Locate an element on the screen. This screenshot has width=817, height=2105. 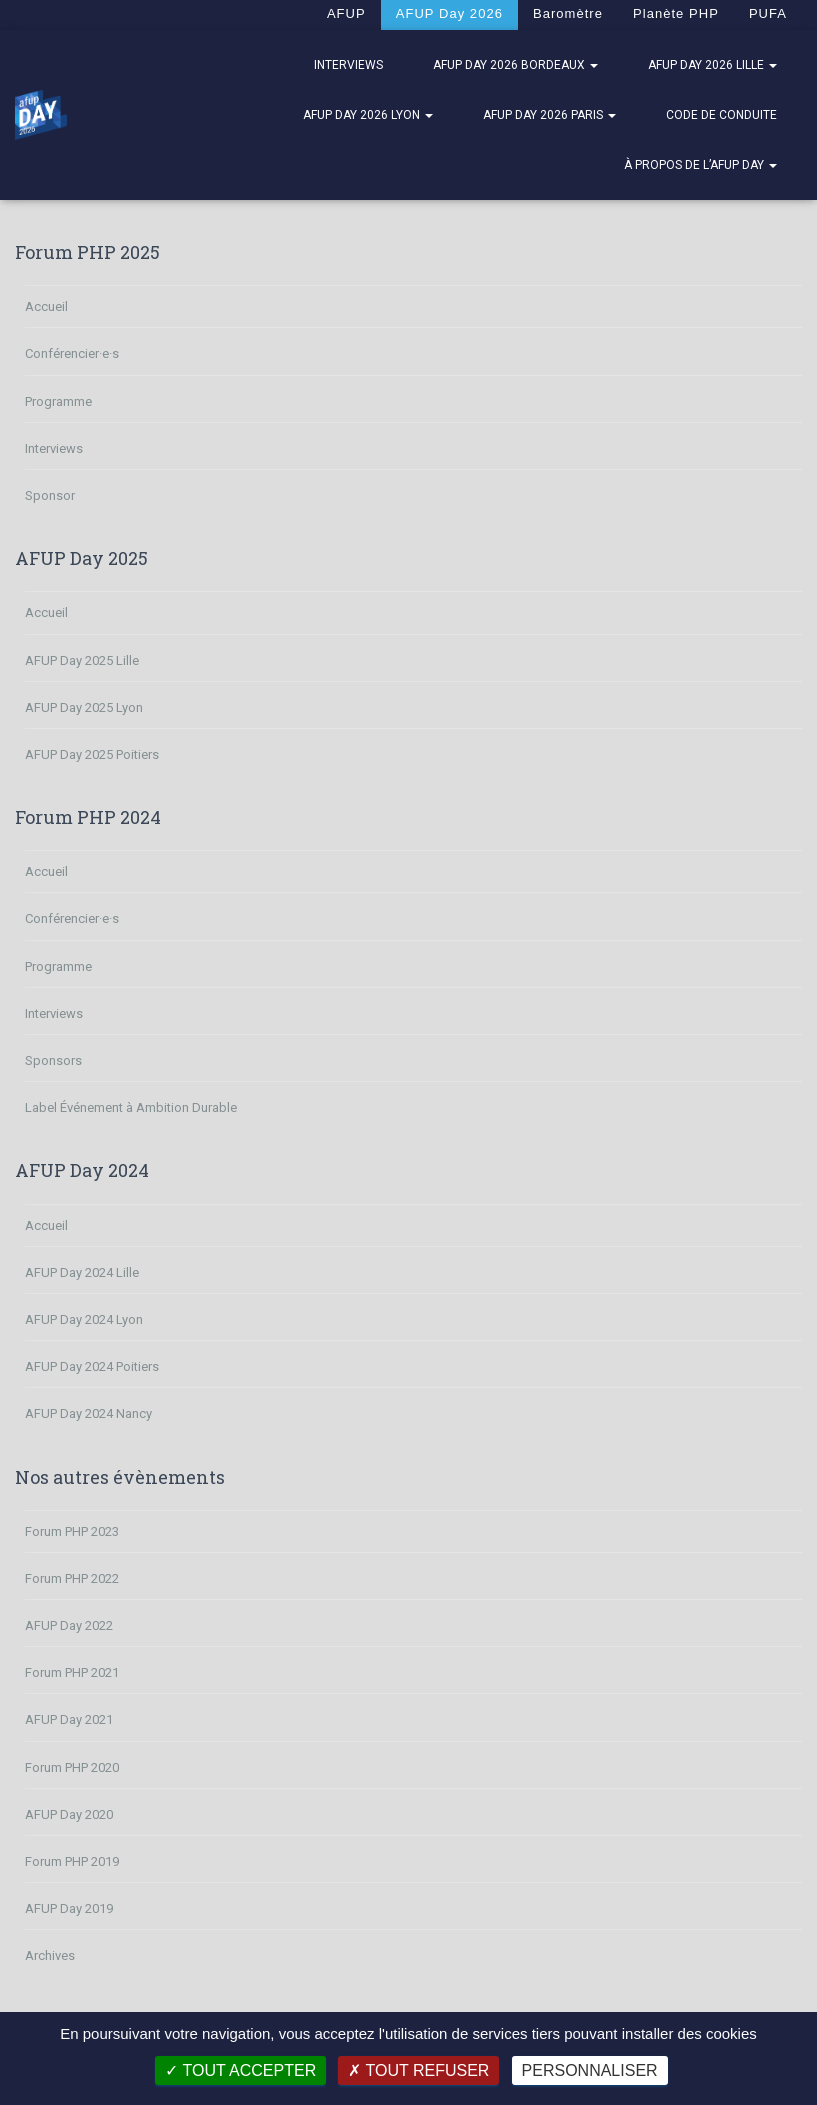
Programme is located at coordinates (58, 401).